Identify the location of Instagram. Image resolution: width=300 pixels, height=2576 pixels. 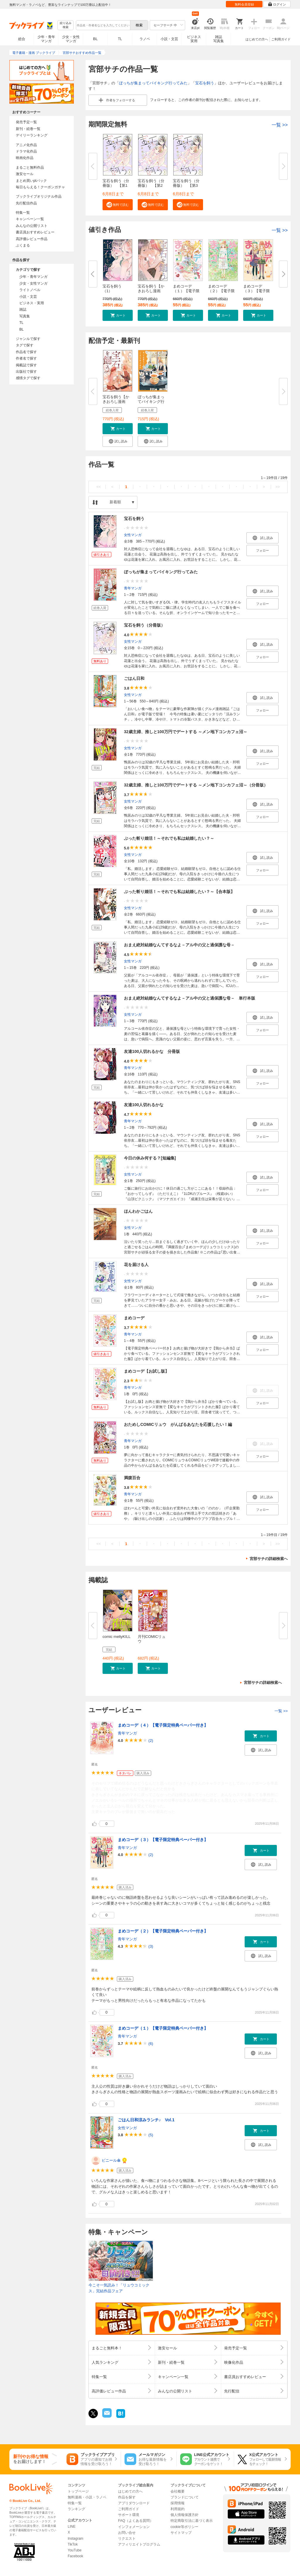
(75, 2538).